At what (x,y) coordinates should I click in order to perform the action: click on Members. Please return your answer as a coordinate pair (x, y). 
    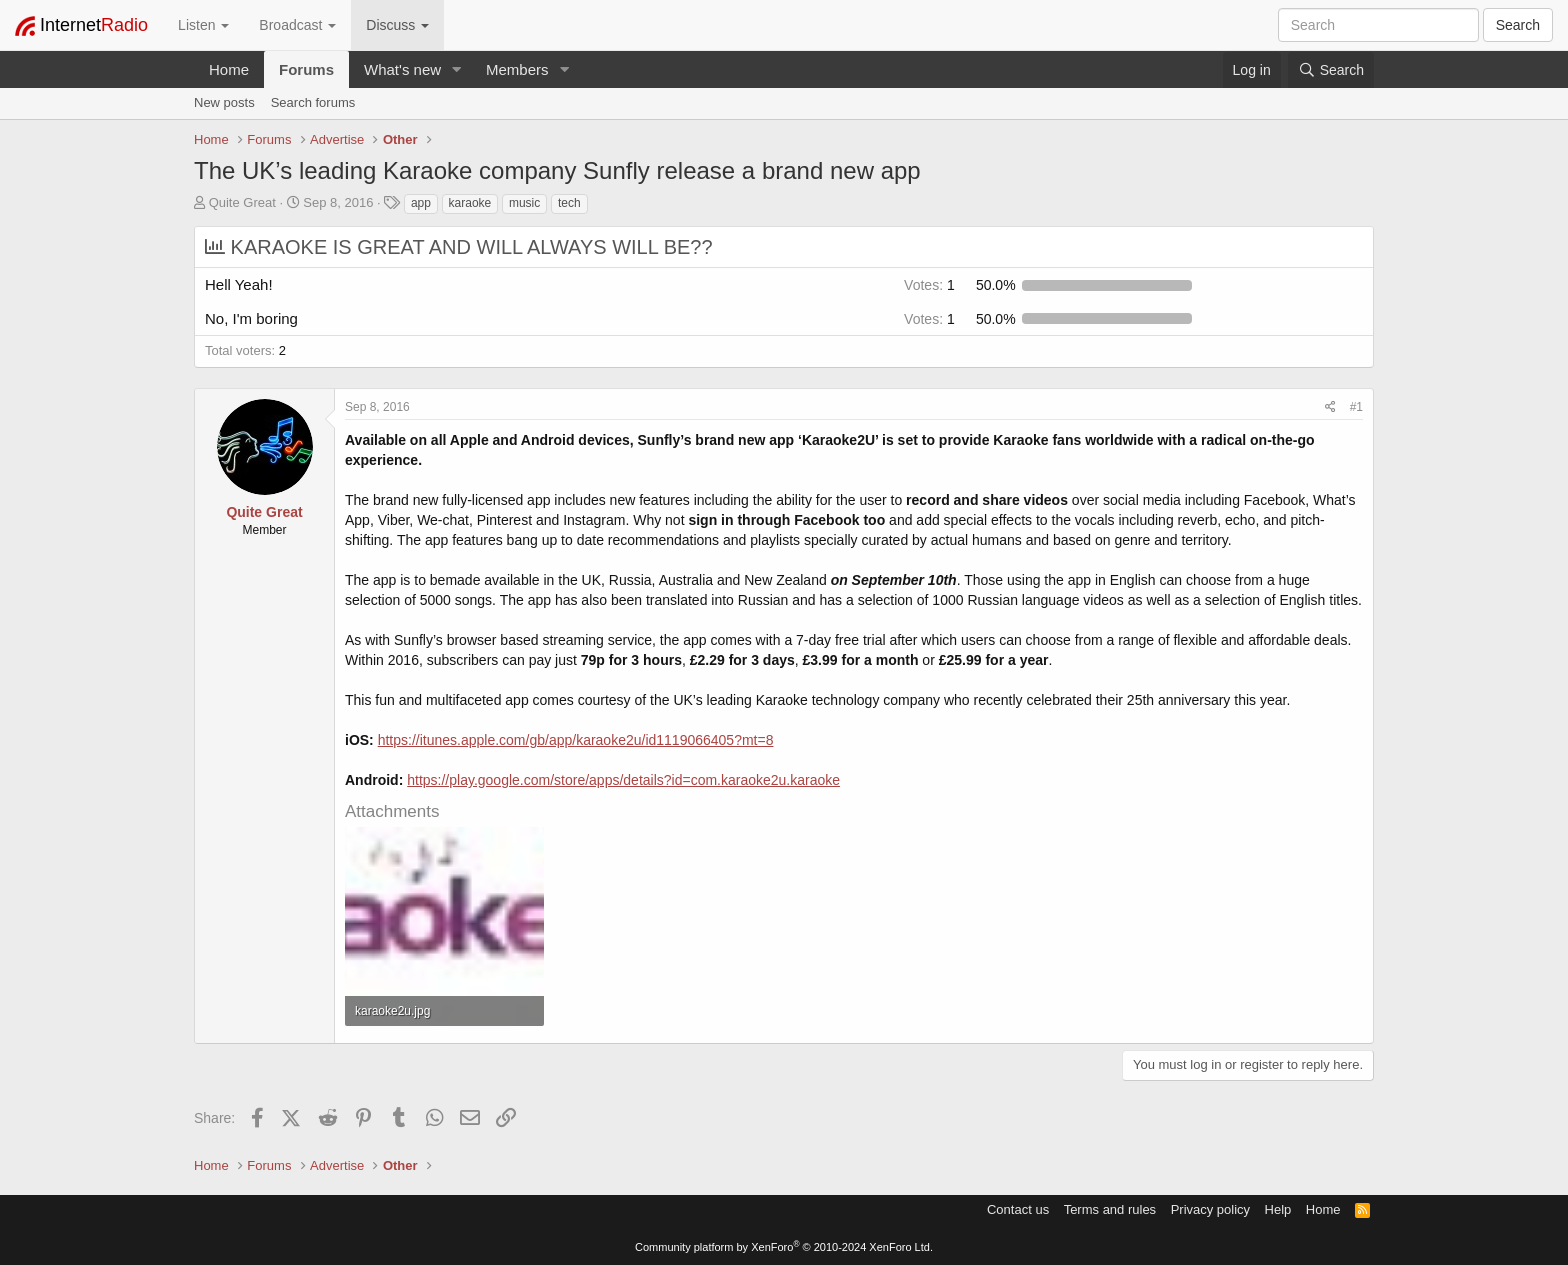
    Looking at the image, I should click on (517, 69).